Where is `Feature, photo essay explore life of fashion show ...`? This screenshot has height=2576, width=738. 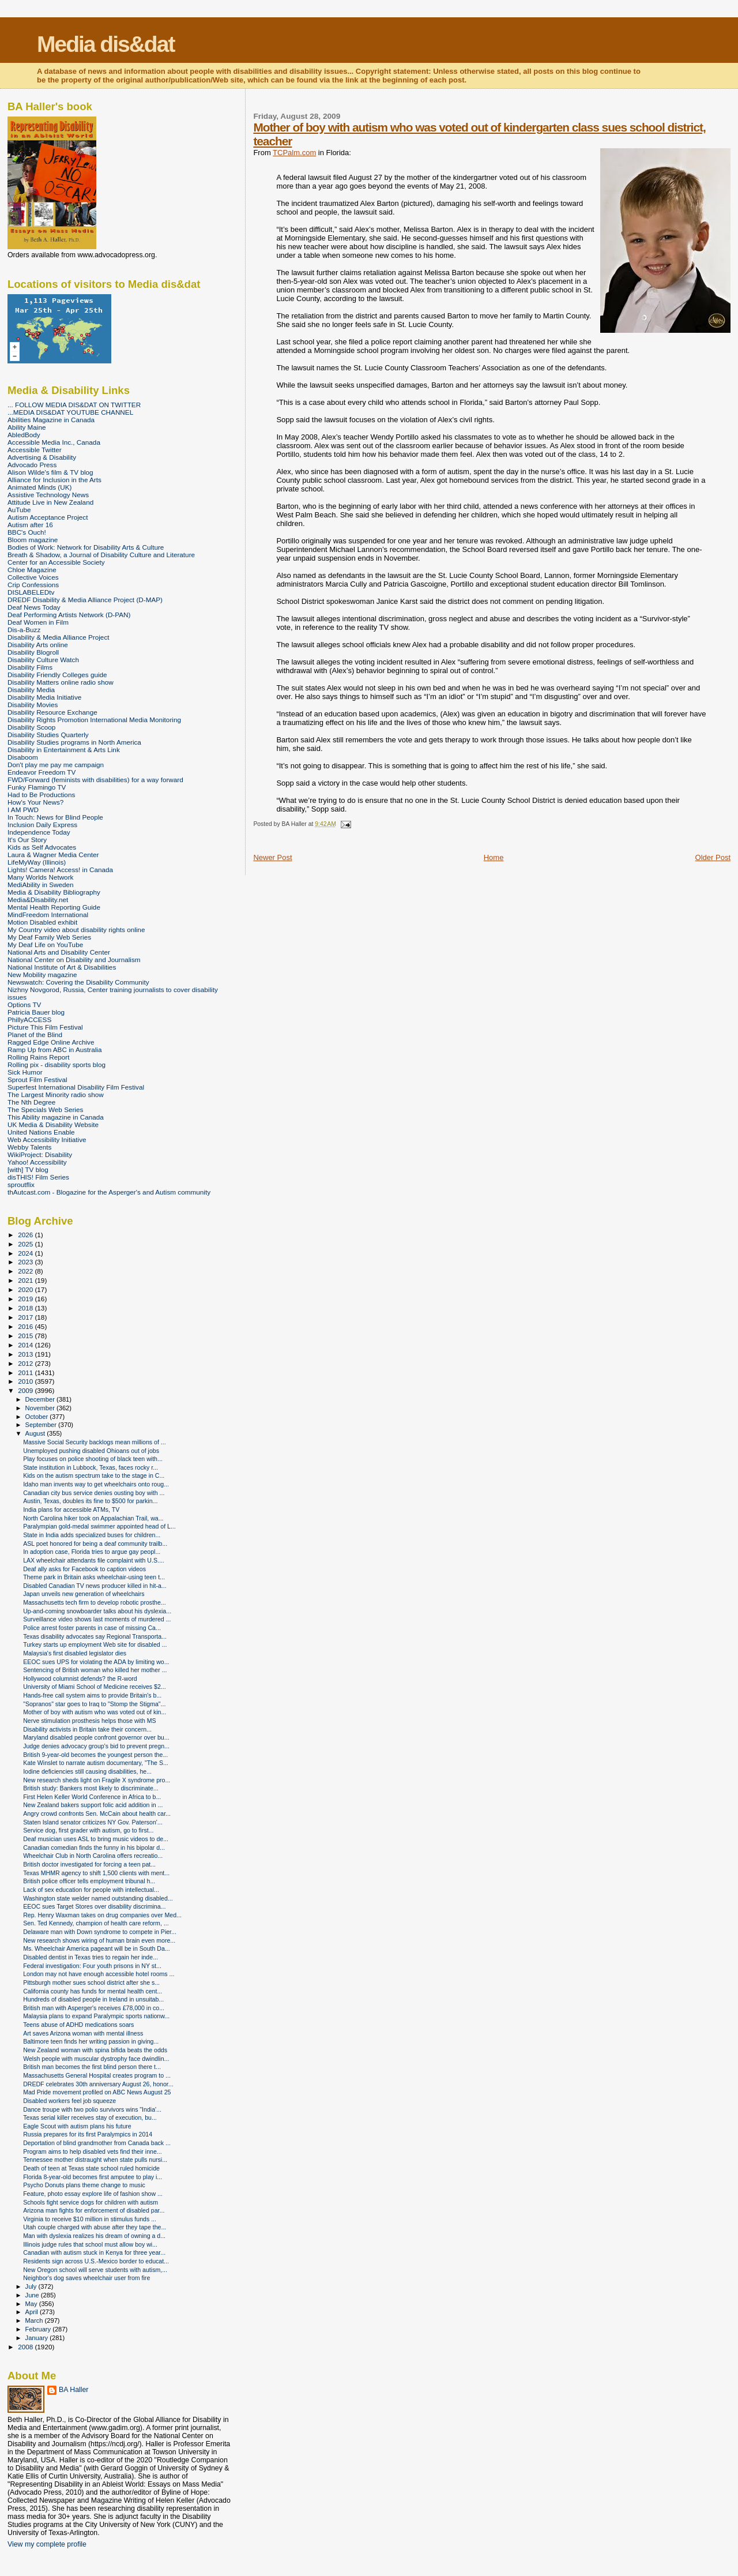 Feature, photo essay explore life of fashion show ... is located at coordinates (93, 2193).